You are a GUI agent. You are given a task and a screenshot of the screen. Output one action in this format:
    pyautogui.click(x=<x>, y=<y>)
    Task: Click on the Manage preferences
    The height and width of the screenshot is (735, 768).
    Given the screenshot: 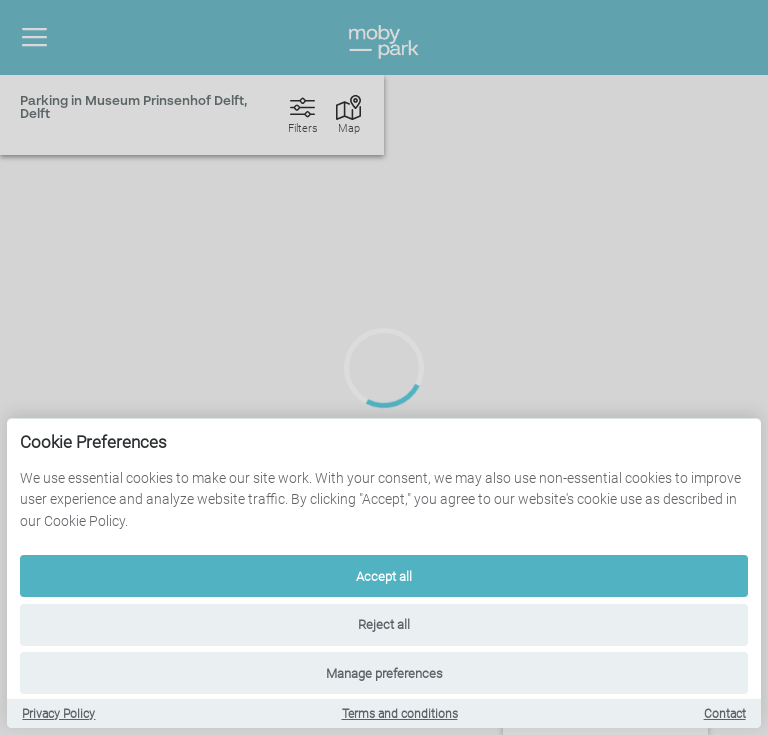 What is the action you would take?
    pyautogui.click(x=384, y=673)
    